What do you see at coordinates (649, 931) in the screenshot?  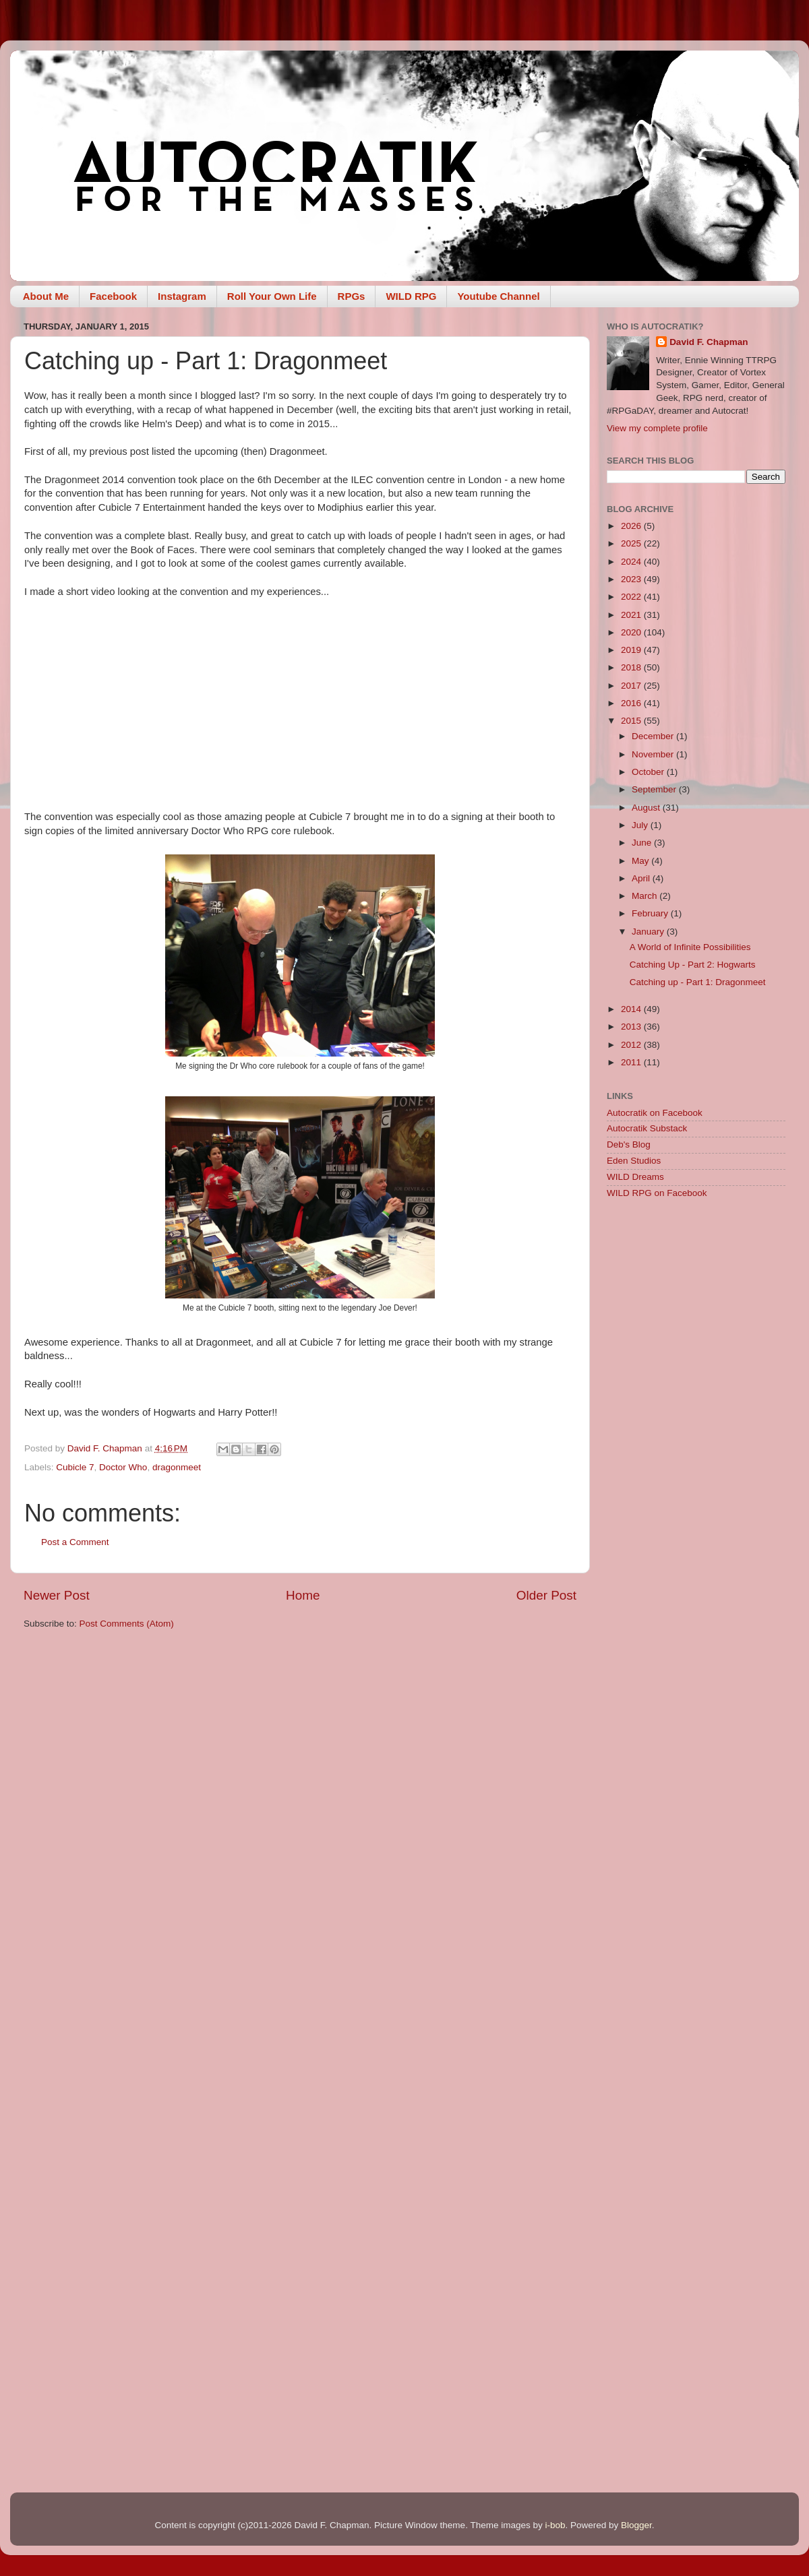 I see `January` at bounding box center [649, 931].